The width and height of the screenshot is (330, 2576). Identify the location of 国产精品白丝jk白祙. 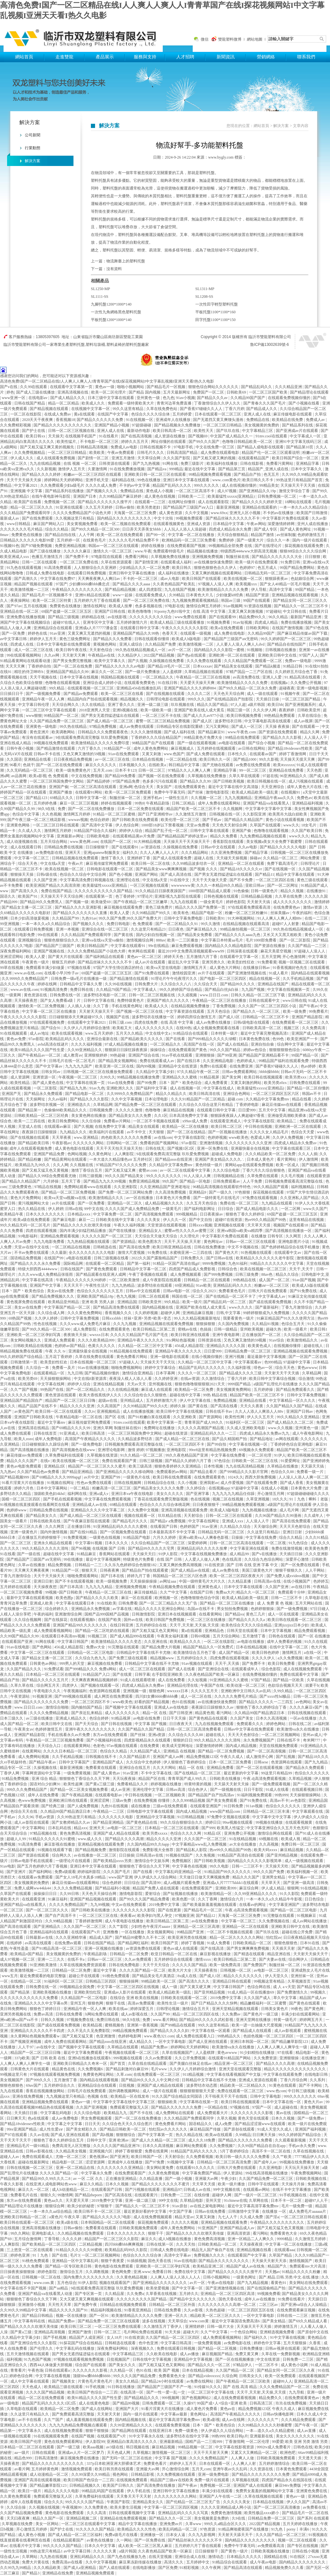
(222, 989).